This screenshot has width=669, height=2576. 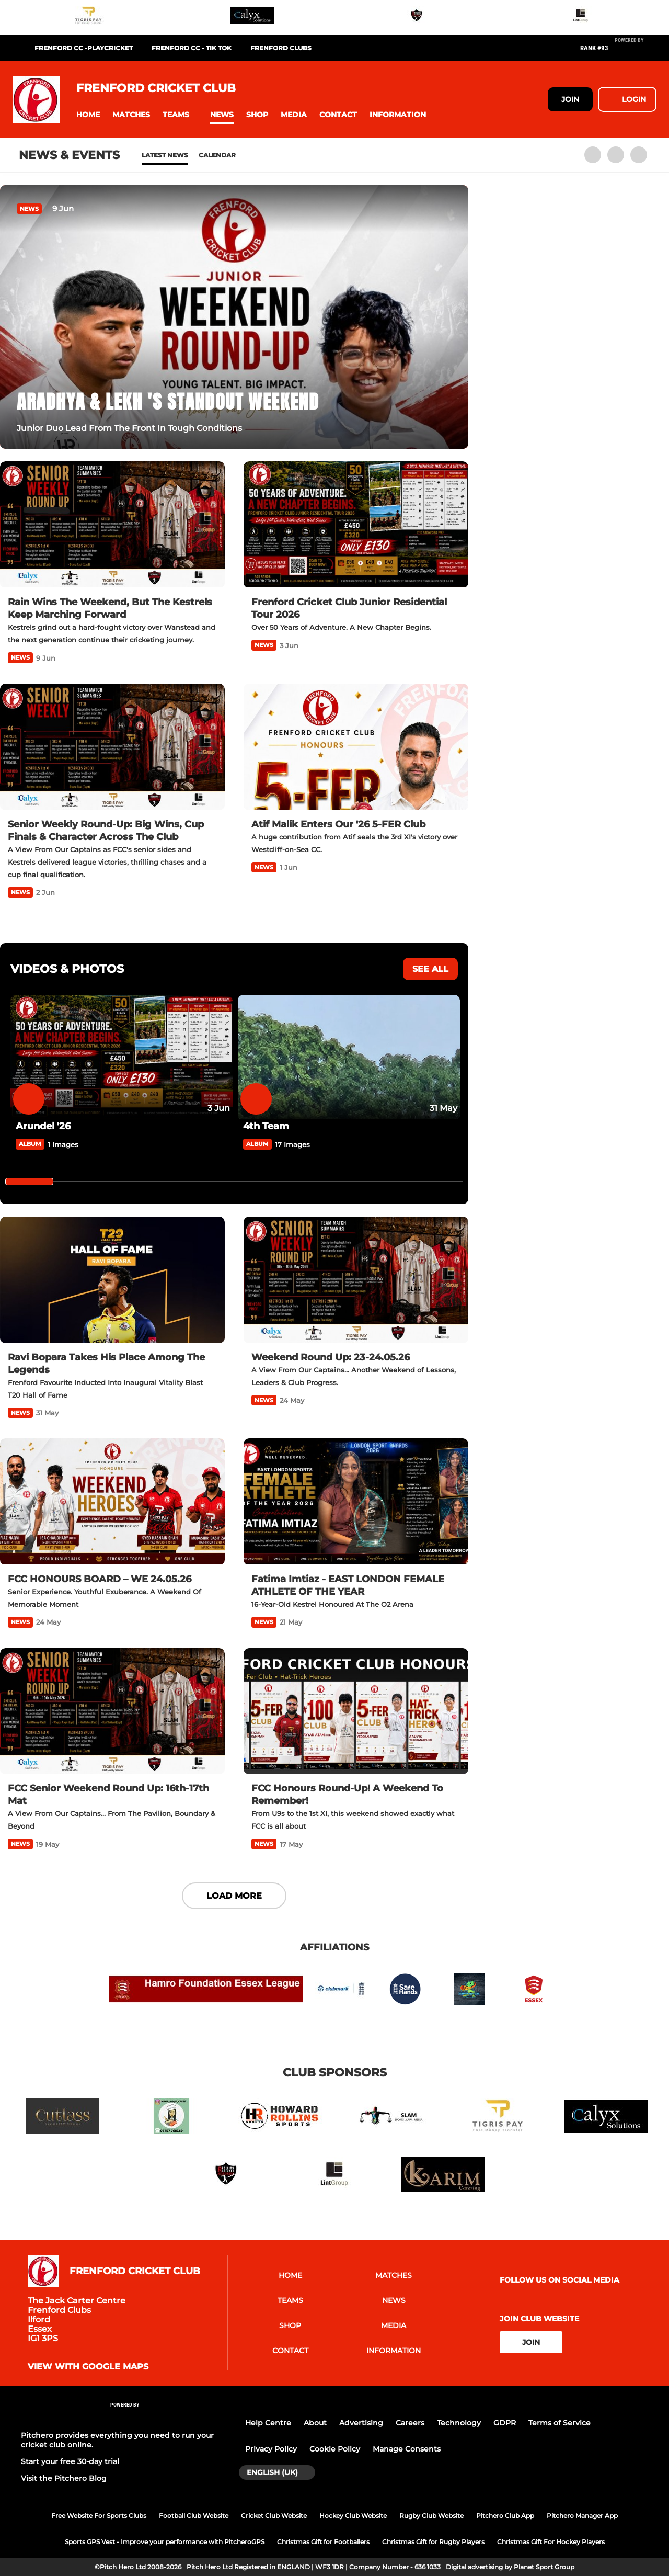 What do you see at coordinates (504, 2422) in the screenshot?
I see `GDPR` at bounding box center [504, 2422].